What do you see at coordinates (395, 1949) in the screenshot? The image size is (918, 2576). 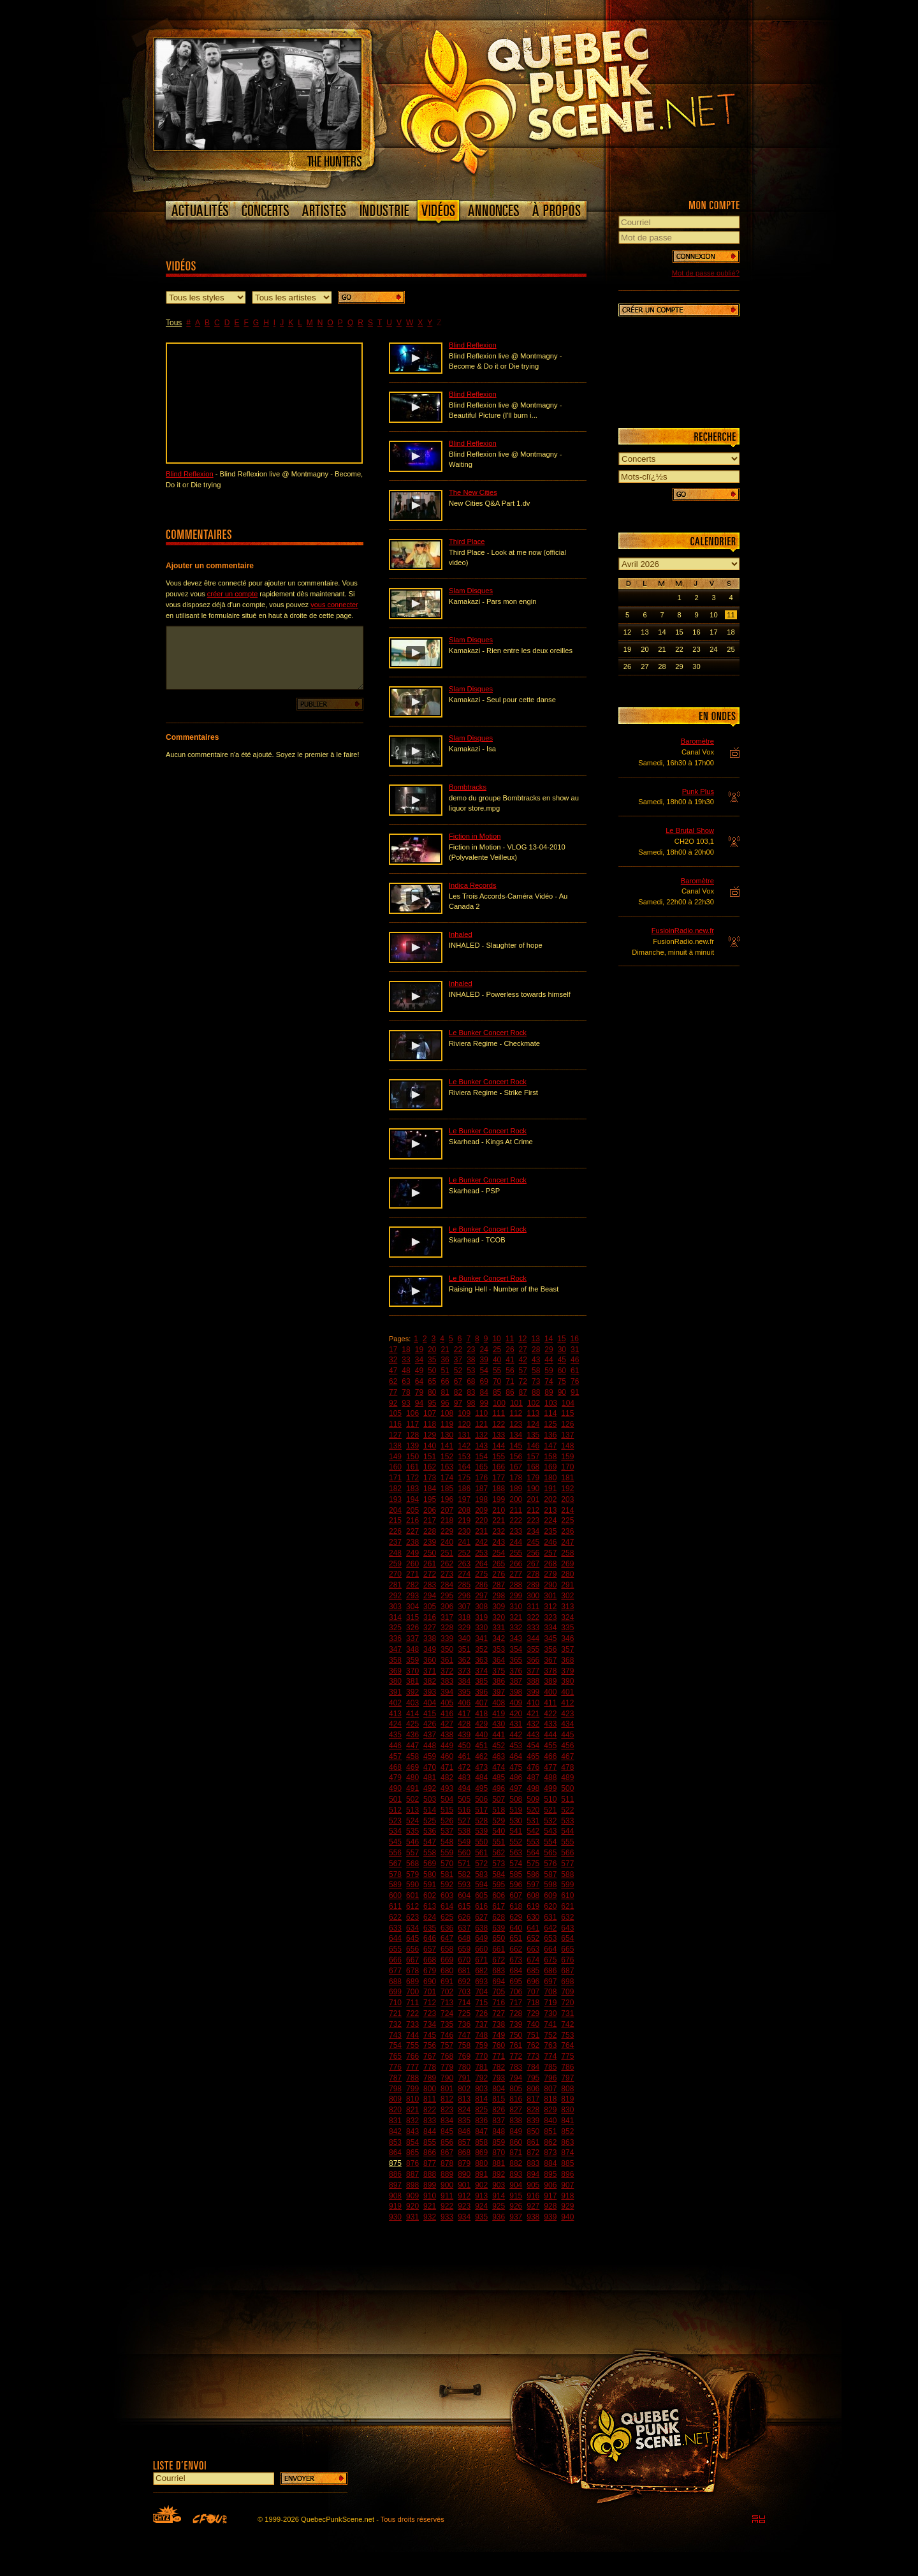 I see `655` at bounding box center [395, 1949].